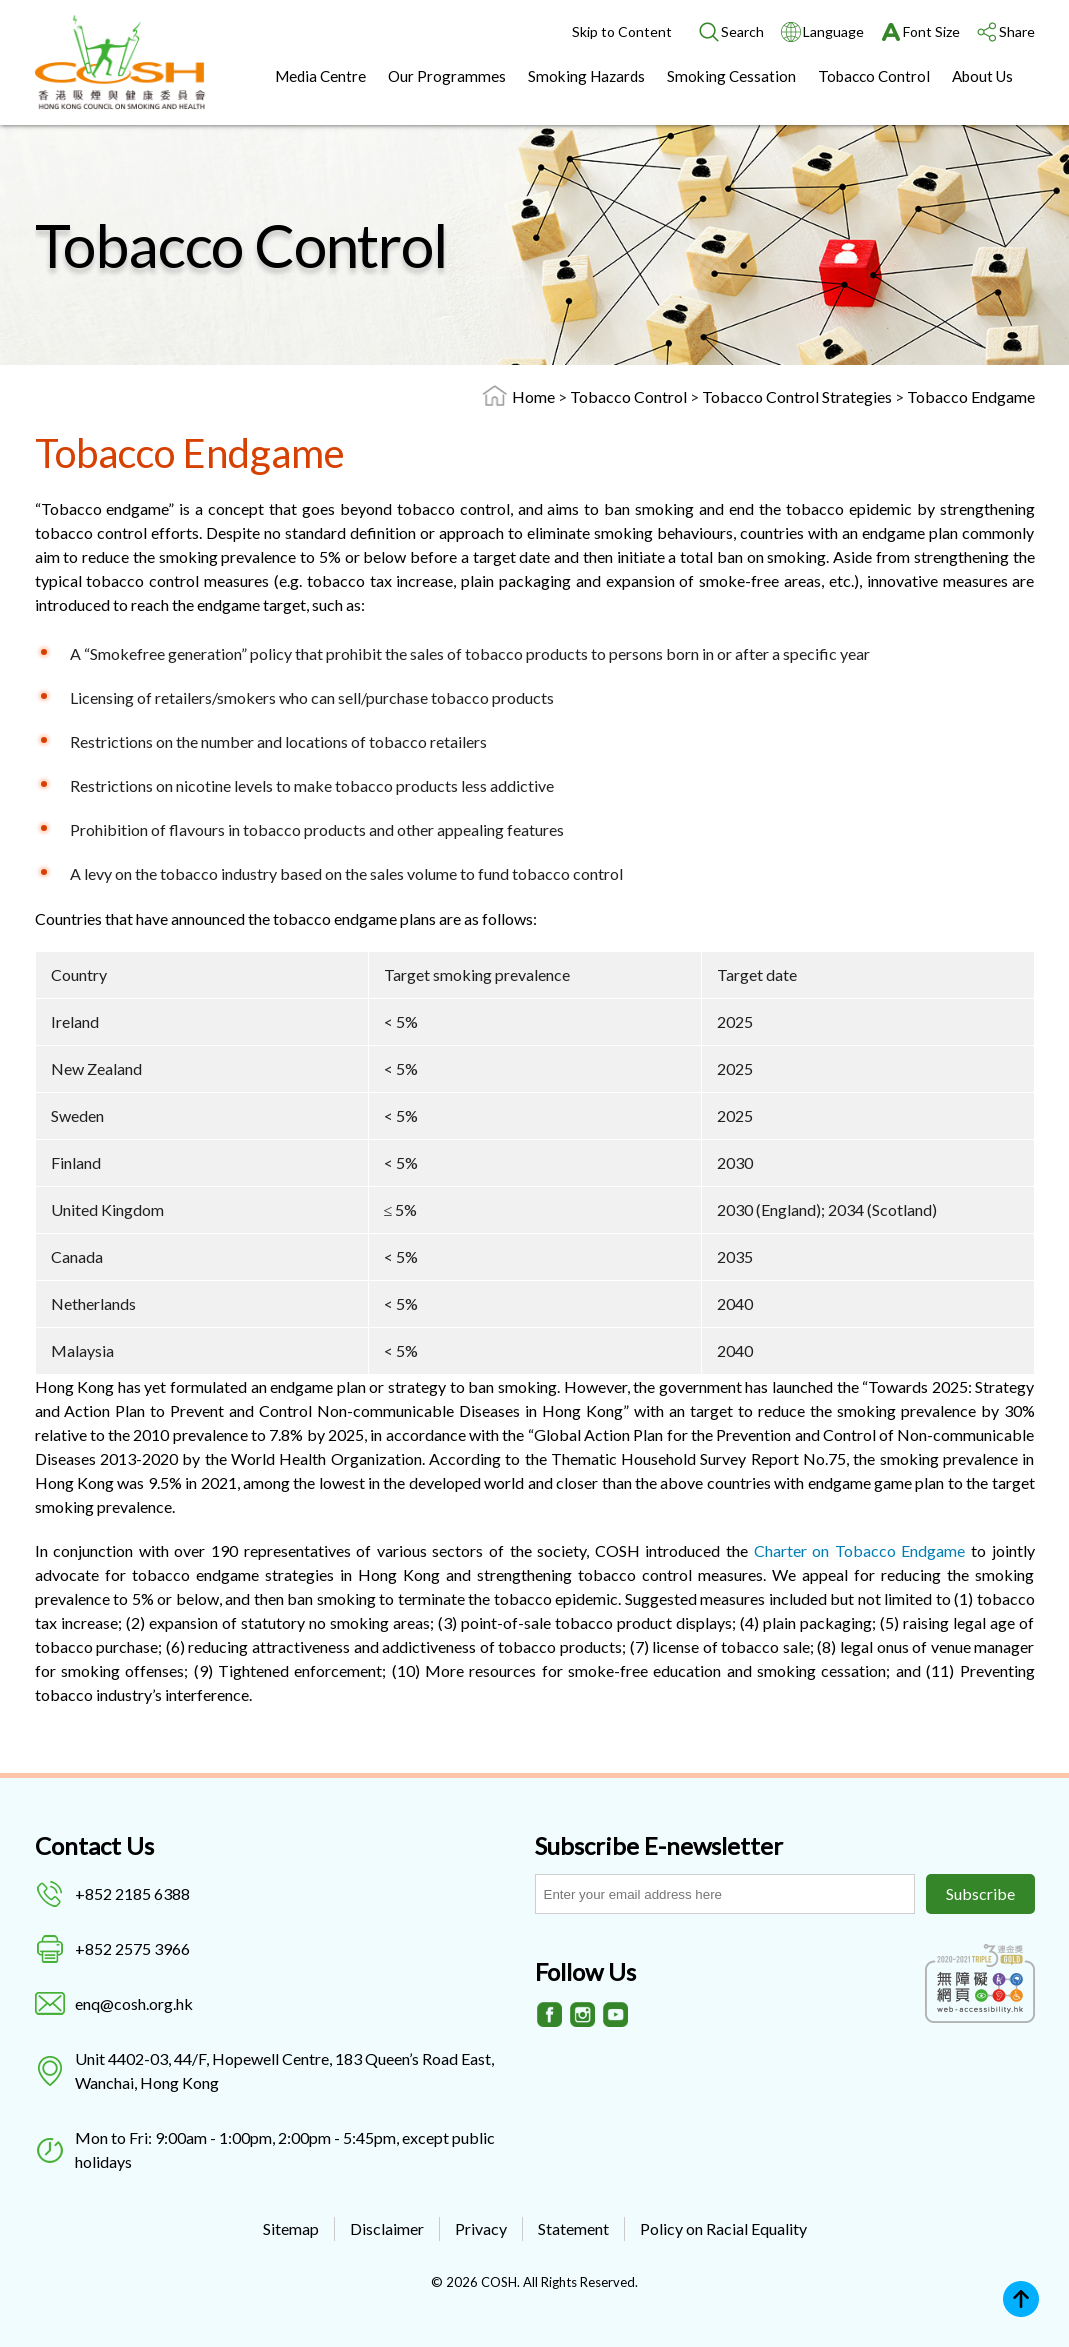 This screenshot has width=1069, height=2347. What do you see at coordinates (1017, 31) in the screenshot?
I see `Share` at bounding box center [1017, 31].